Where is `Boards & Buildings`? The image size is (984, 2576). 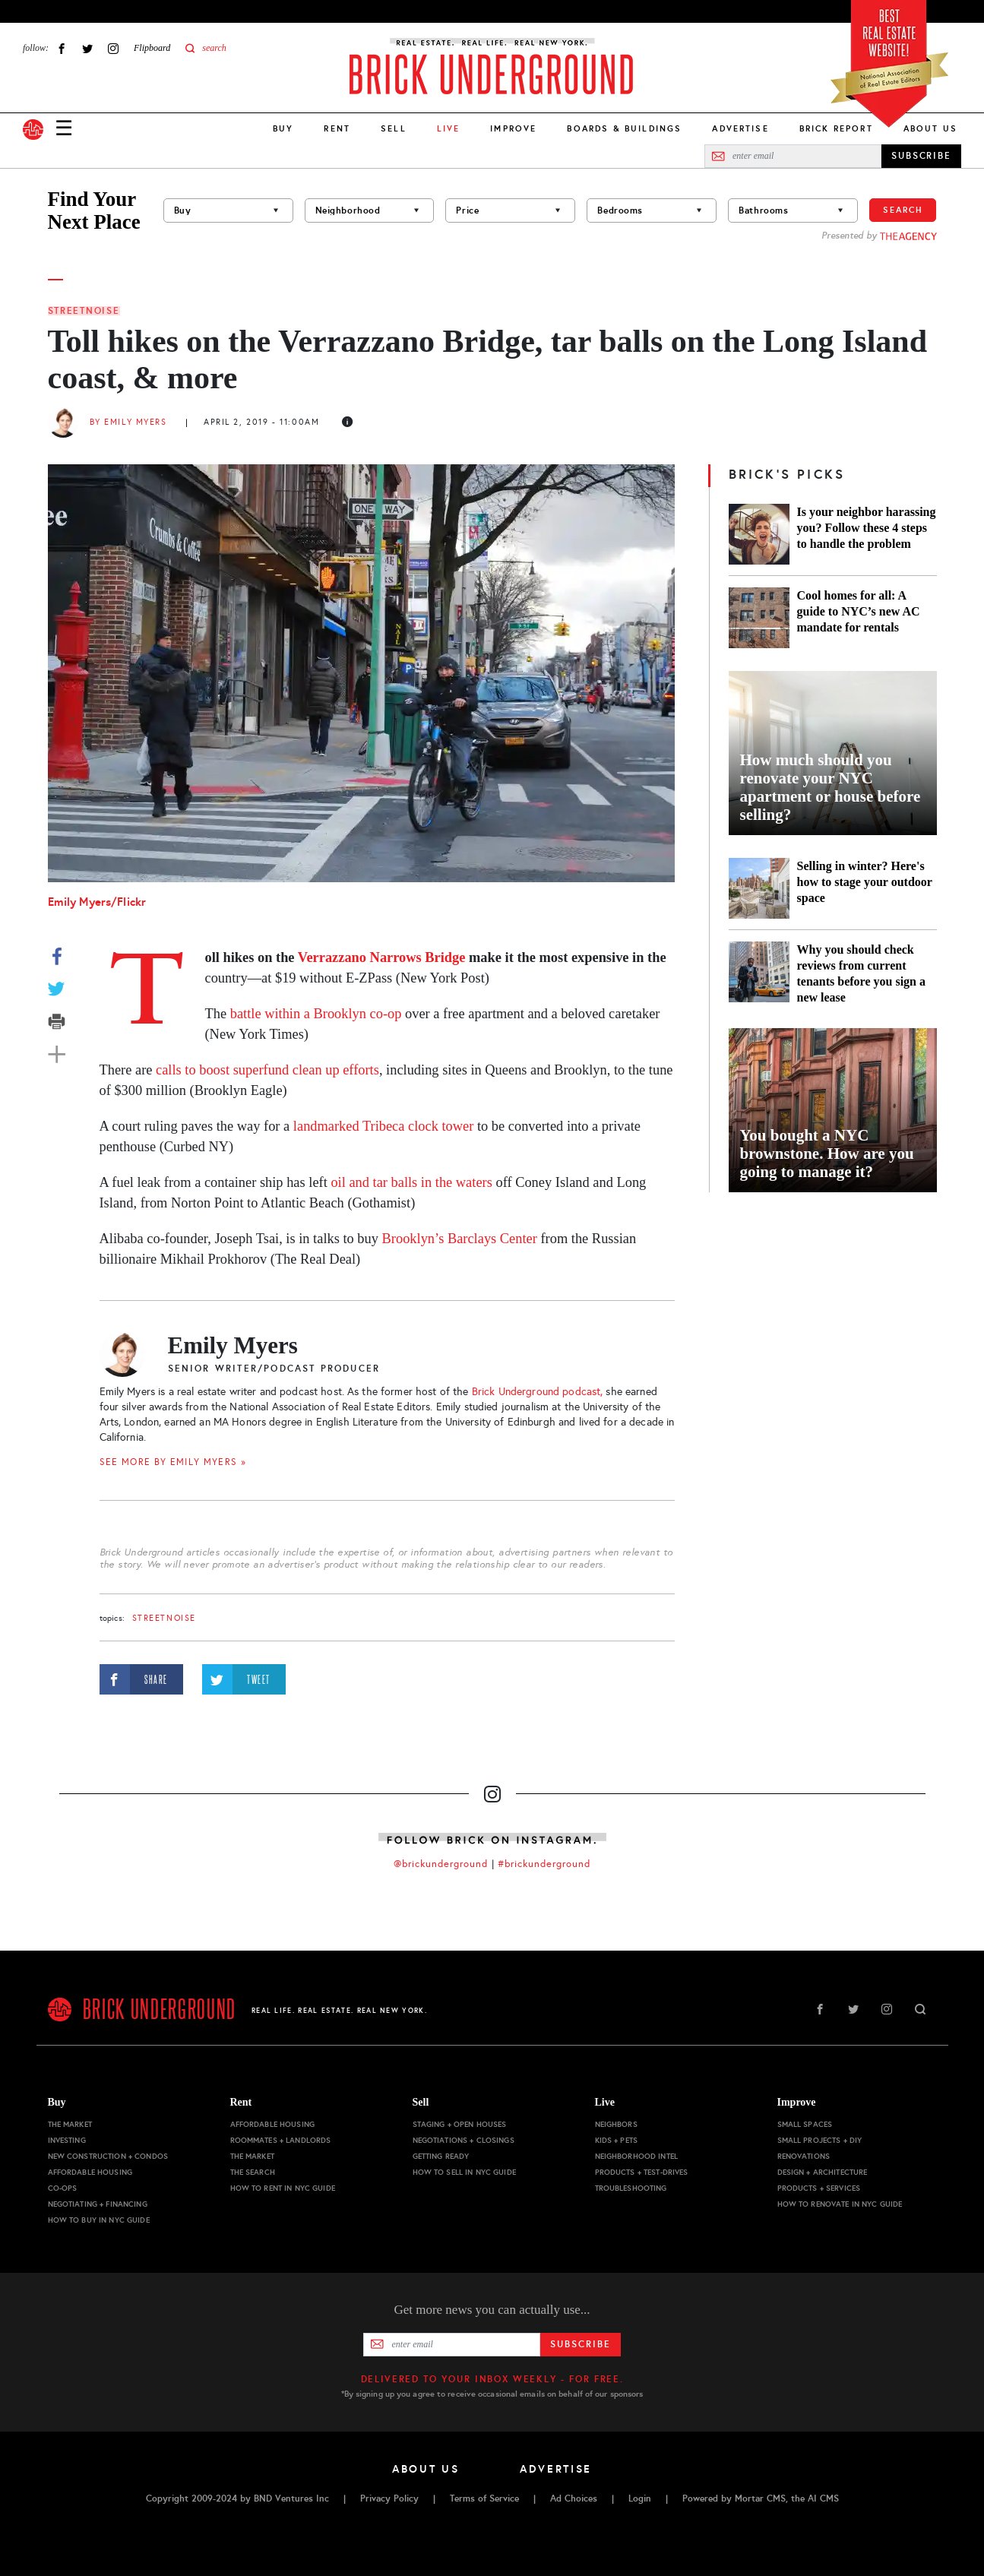 Boards & Buildings is located at coordinates (624, 128).